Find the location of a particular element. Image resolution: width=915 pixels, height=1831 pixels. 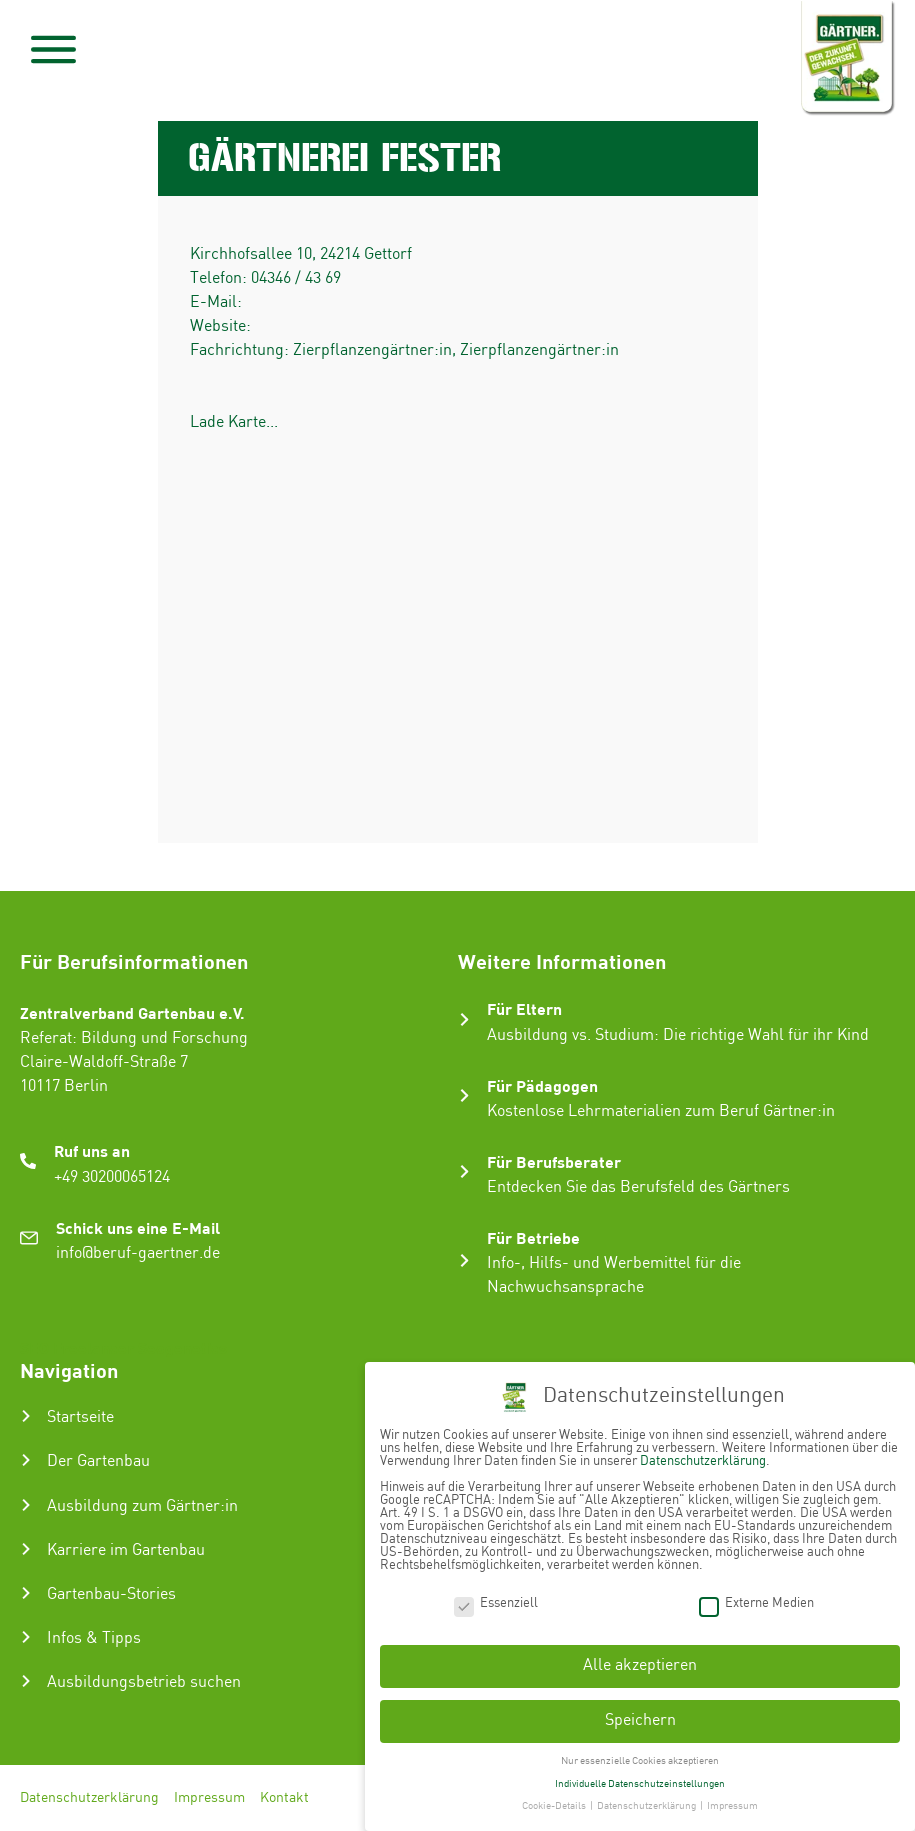

[Für Berufsberater] is located at coordinates (464, 1171).